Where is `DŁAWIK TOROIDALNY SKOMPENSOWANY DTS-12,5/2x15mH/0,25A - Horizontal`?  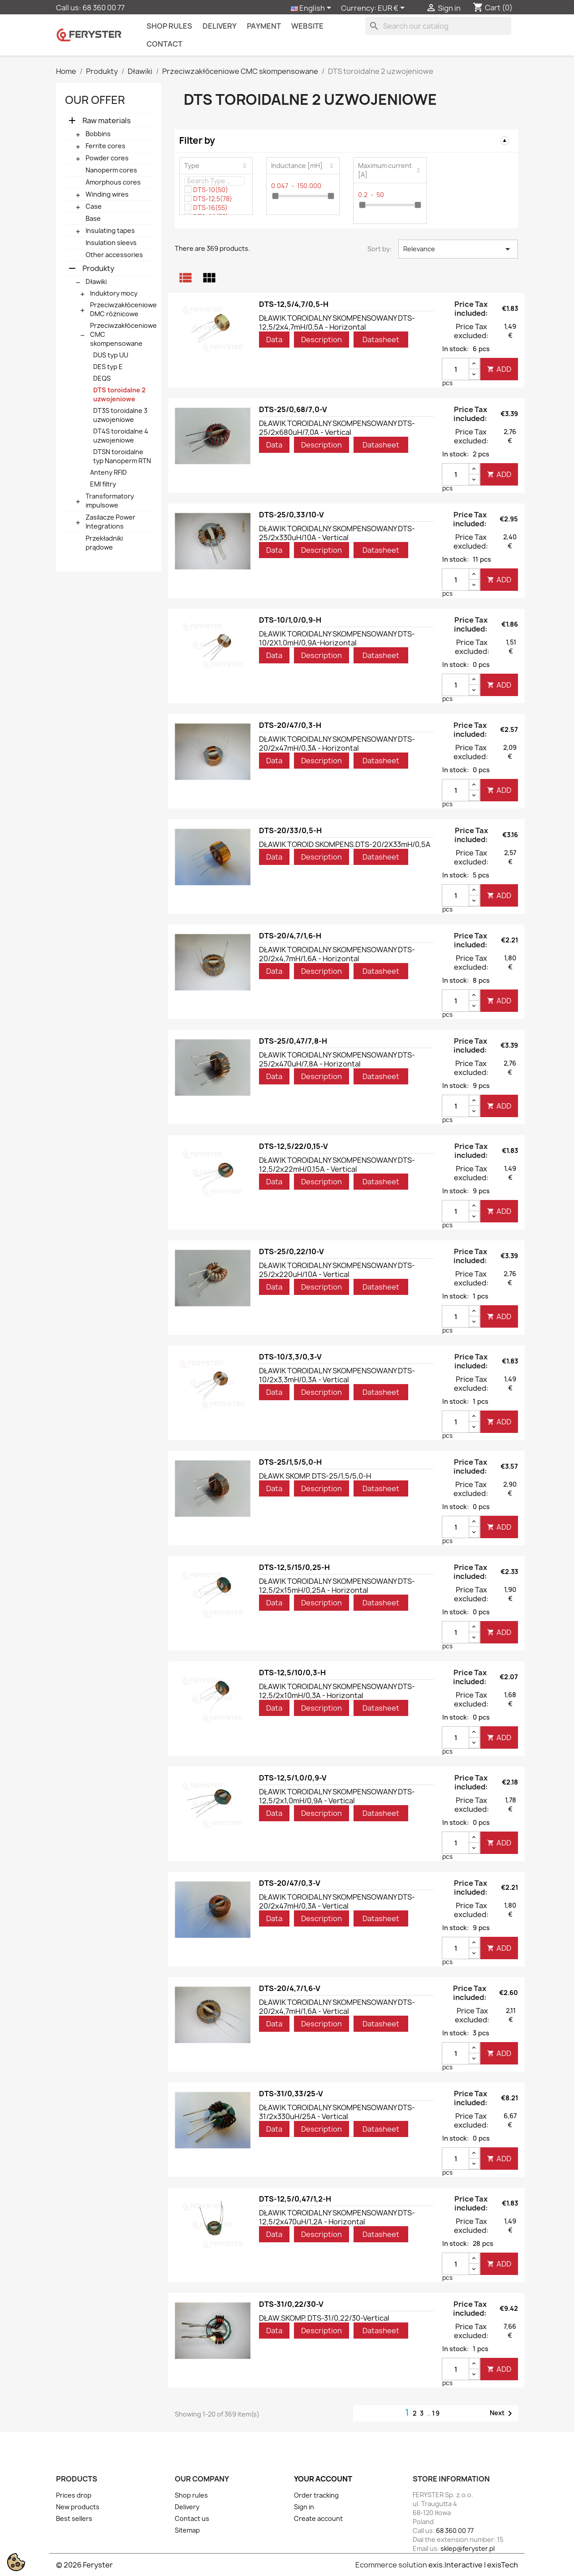
DŁAWIK TOROIDALNY SKOMPENSOWANY DTS-12,5/2x15mH/0,25A - Horizontal is located at coordinates (337, 1585).